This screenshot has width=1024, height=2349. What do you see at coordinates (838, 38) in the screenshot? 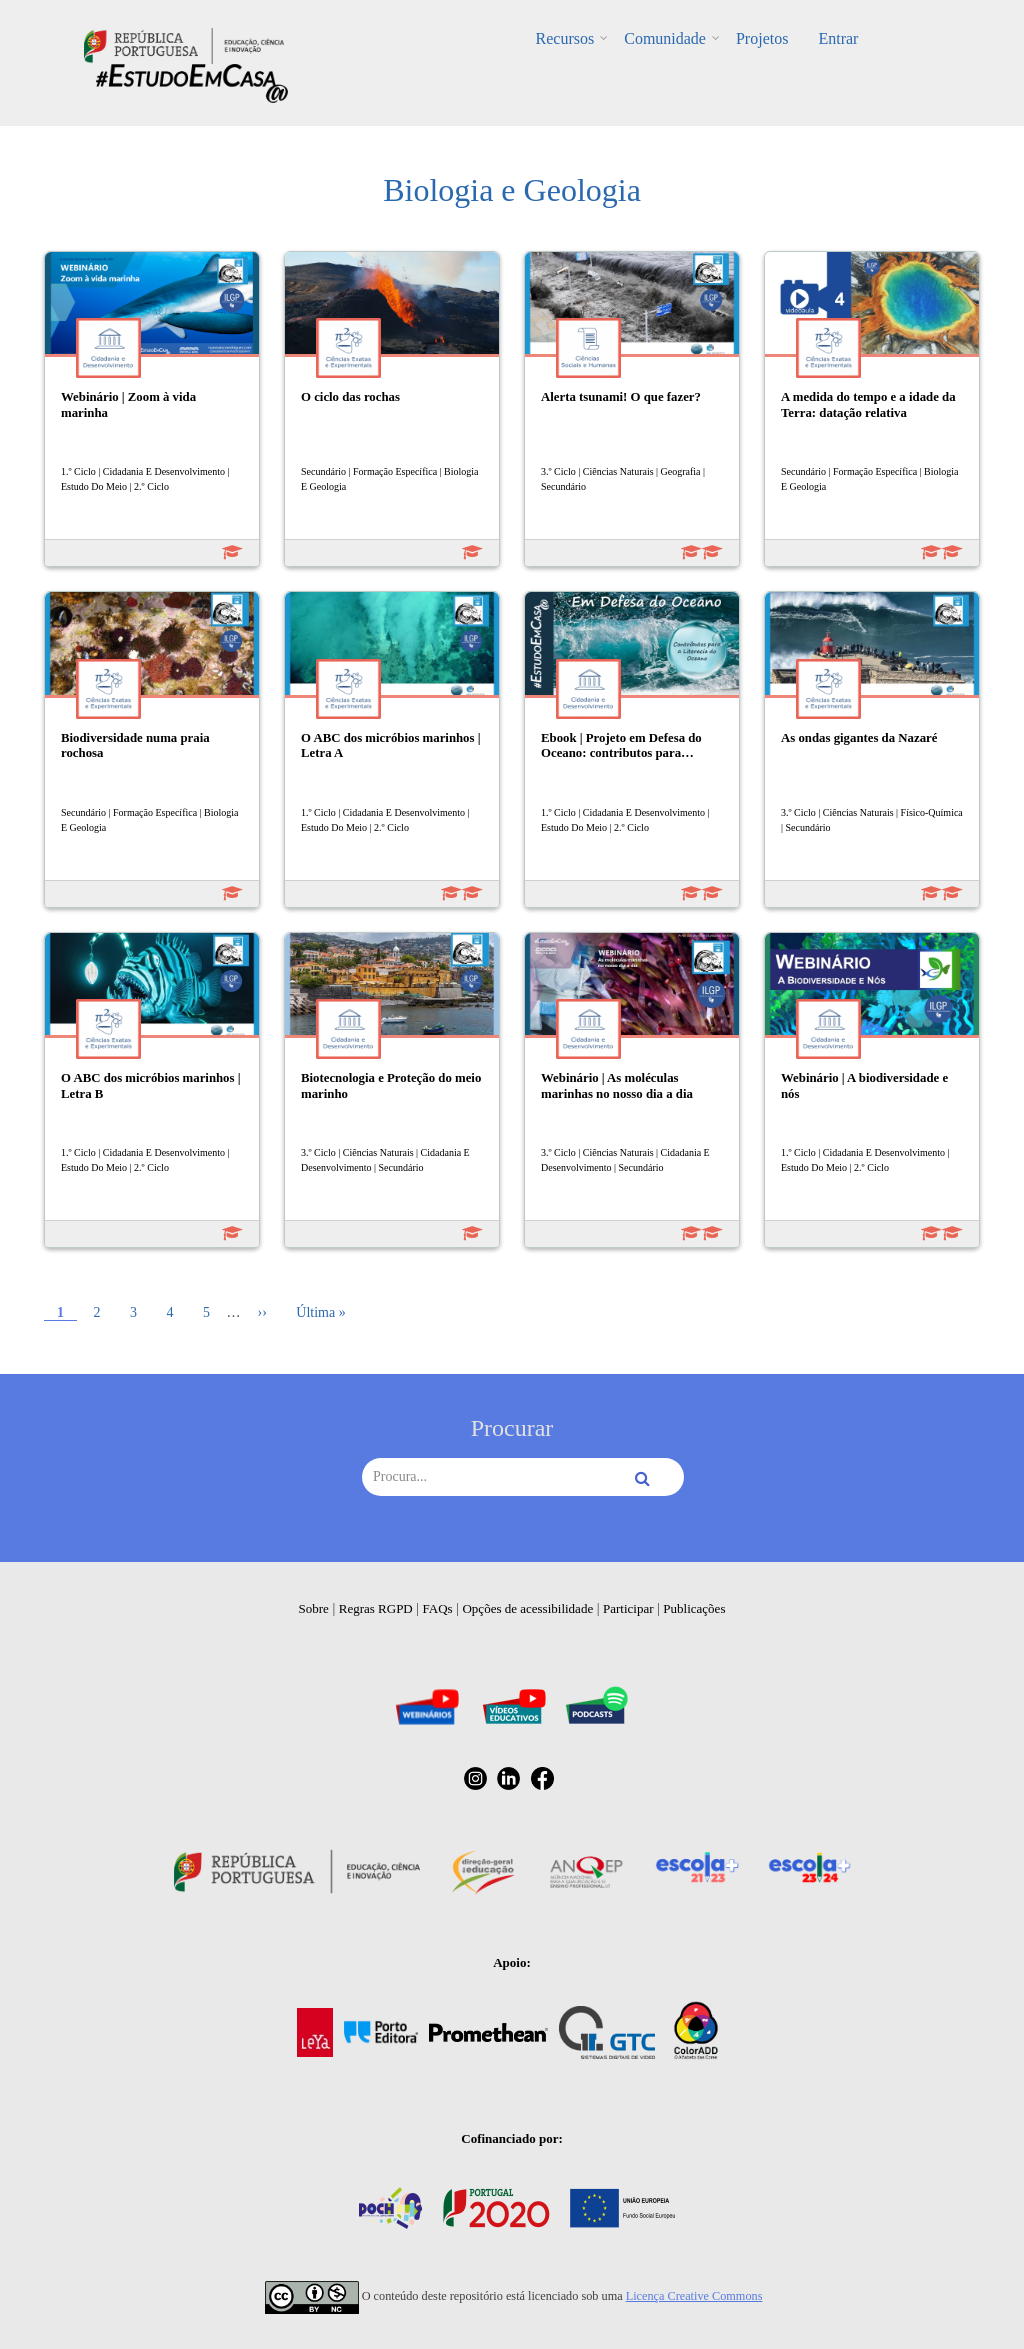
I see `Entrar` at bounding box center [838, 38].